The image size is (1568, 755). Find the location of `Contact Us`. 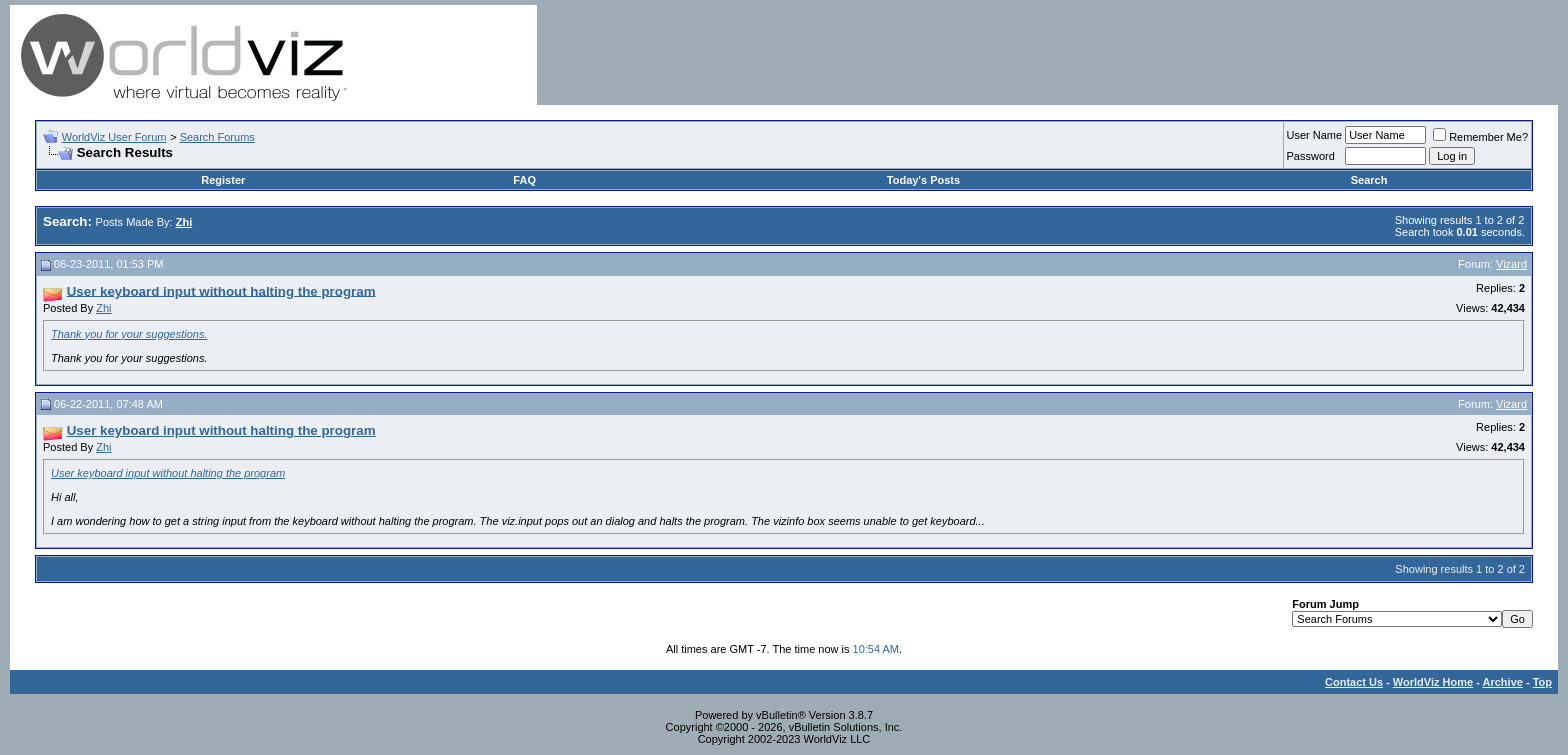

Contact Us is located at coordinates (1354, 682).